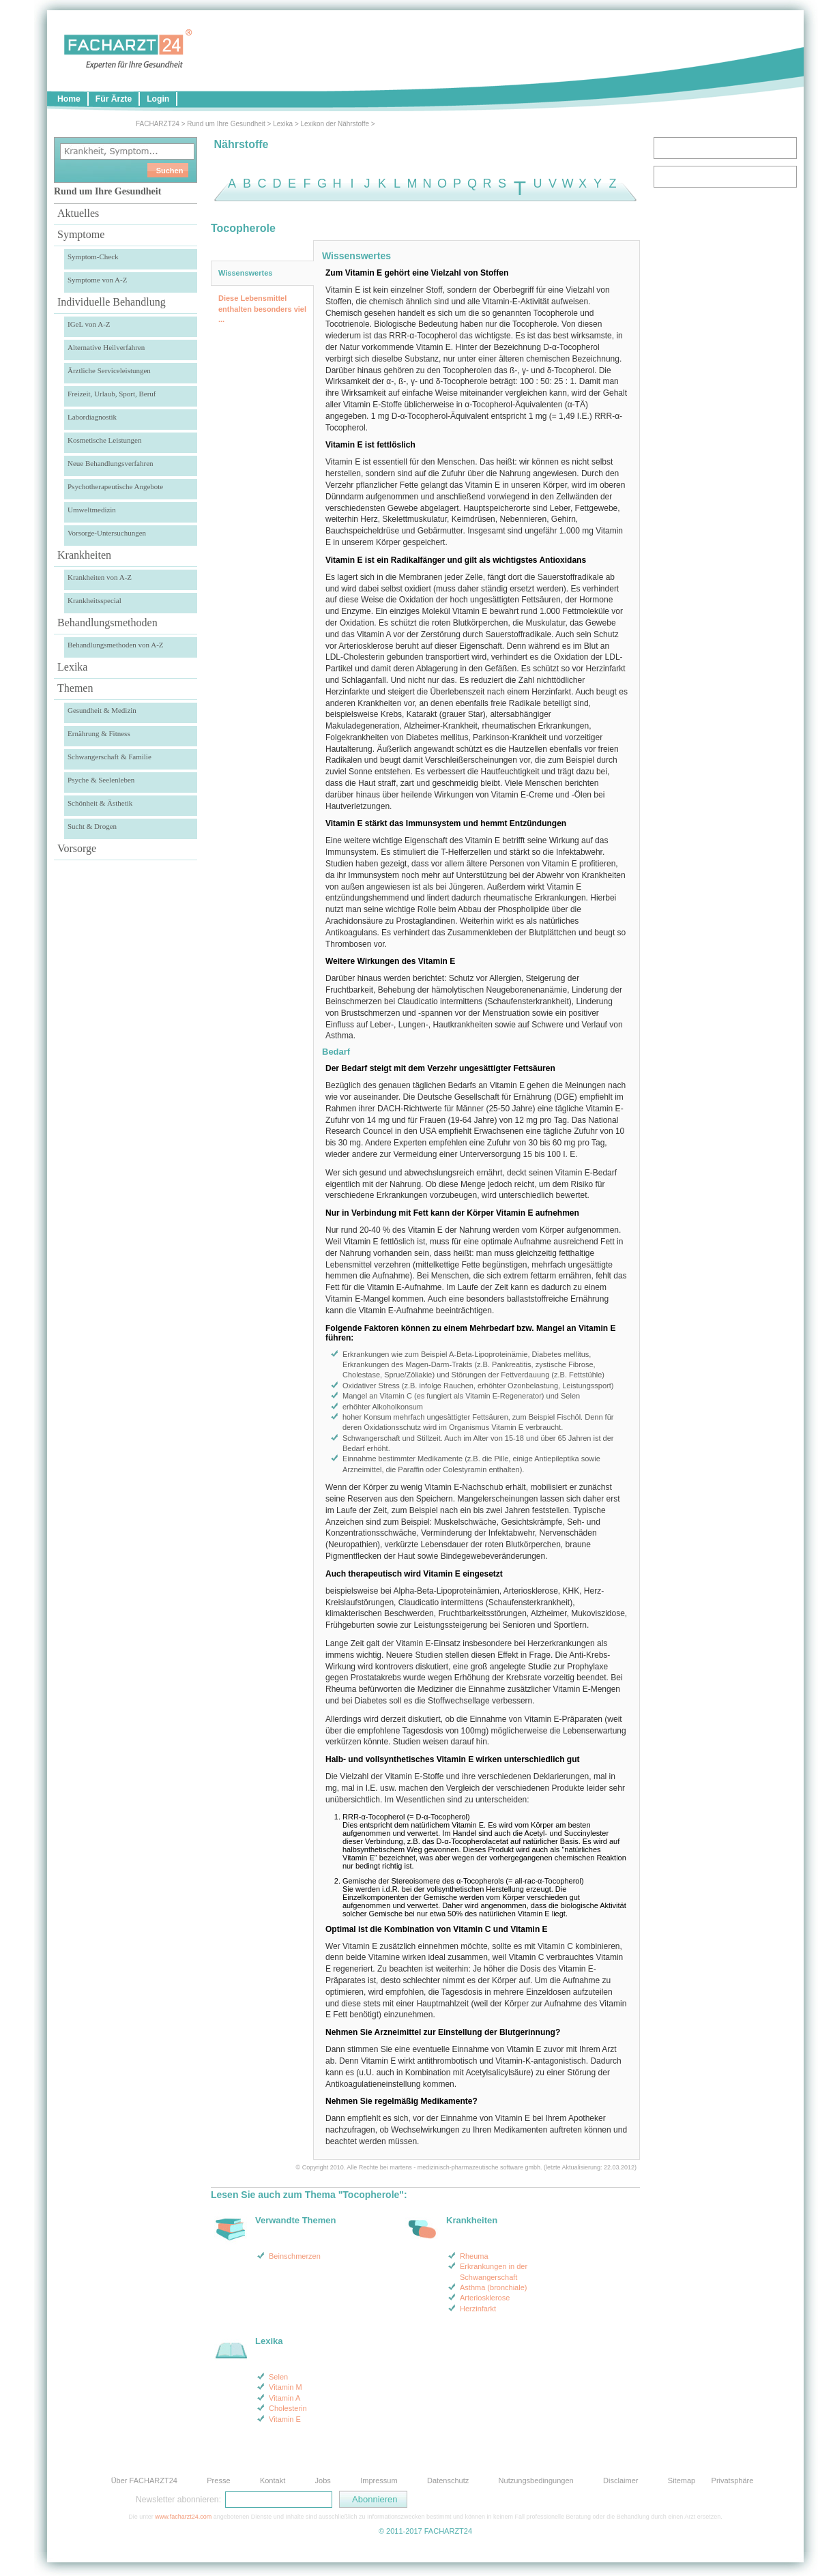 This screenshot has height=2576, width=818. What do you see at coordinates (183, 2516) in the screenshot?
I see `www.facharzt24.com` at bounding box center [183, 2516].